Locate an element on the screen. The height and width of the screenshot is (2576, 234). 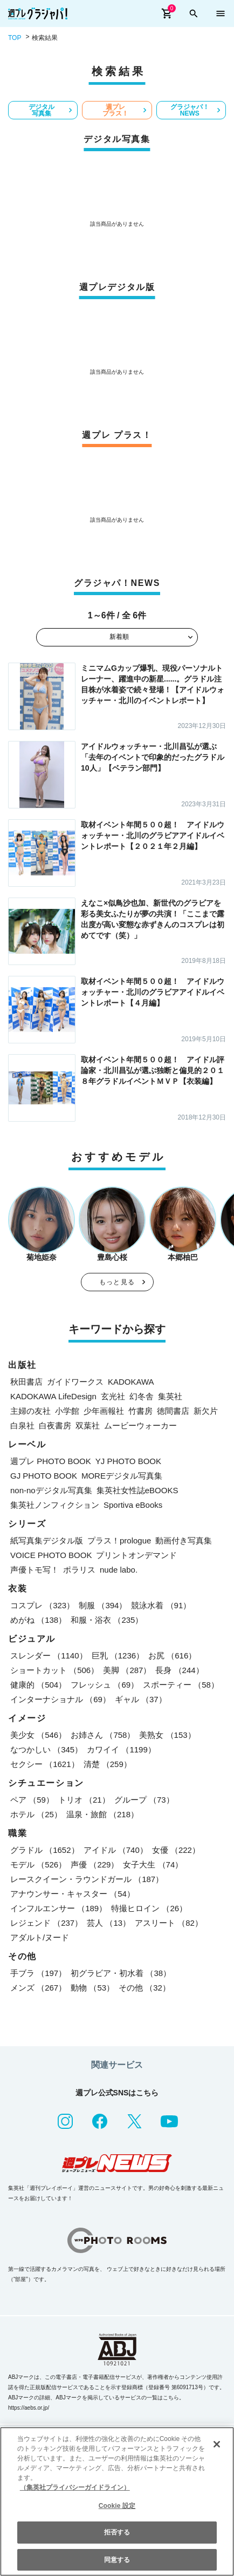
温泉・旅館 is located at coordinates (102, 1814).